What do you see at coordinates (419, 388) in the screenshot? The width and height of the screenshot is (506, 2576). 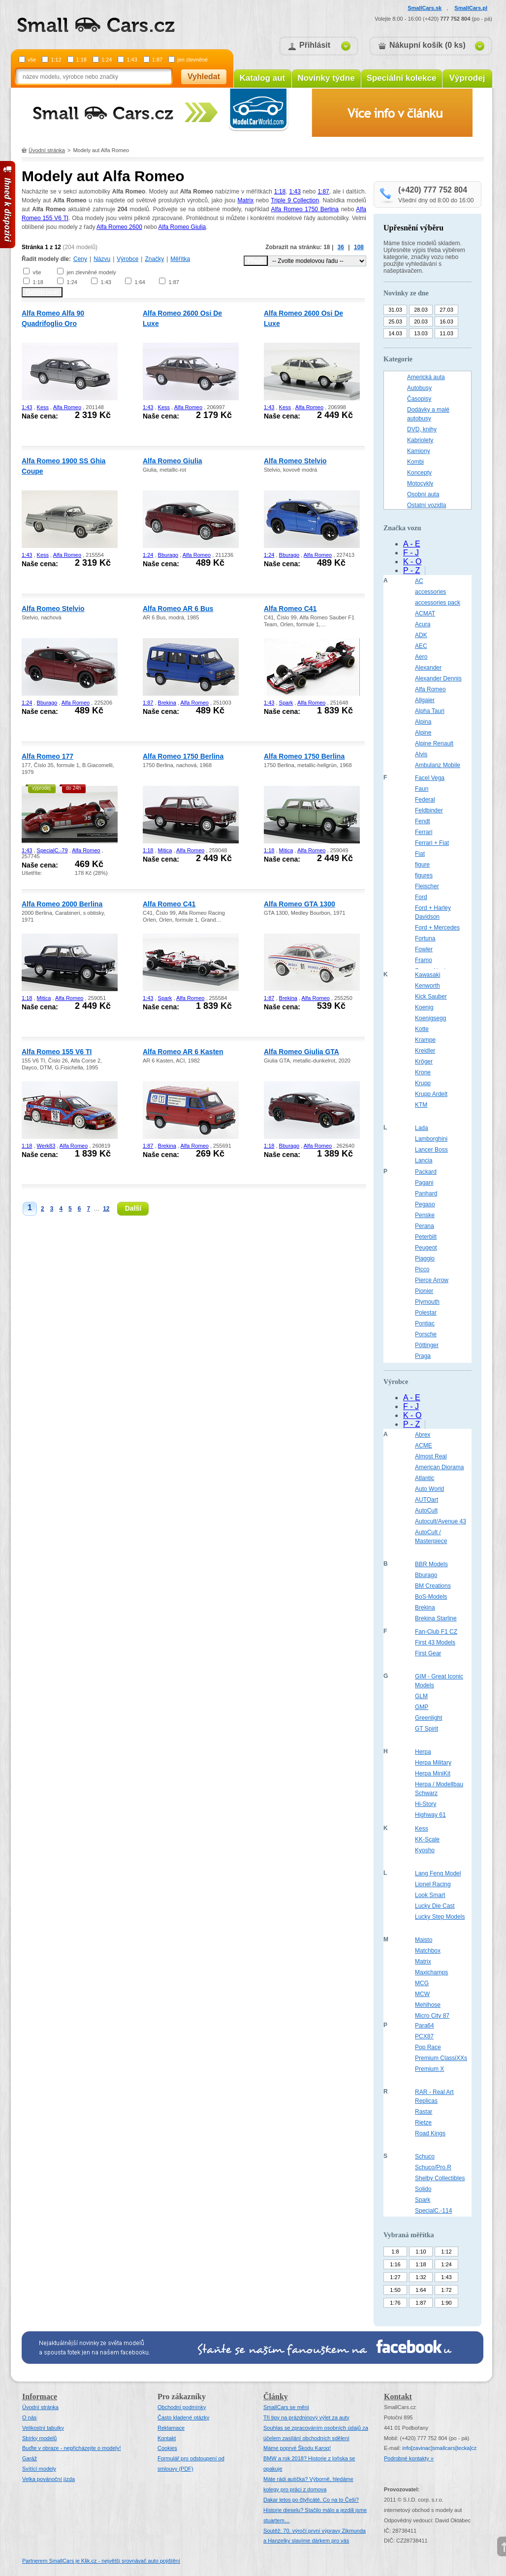 I see `Autobusy` at bounding box center [419, 388].